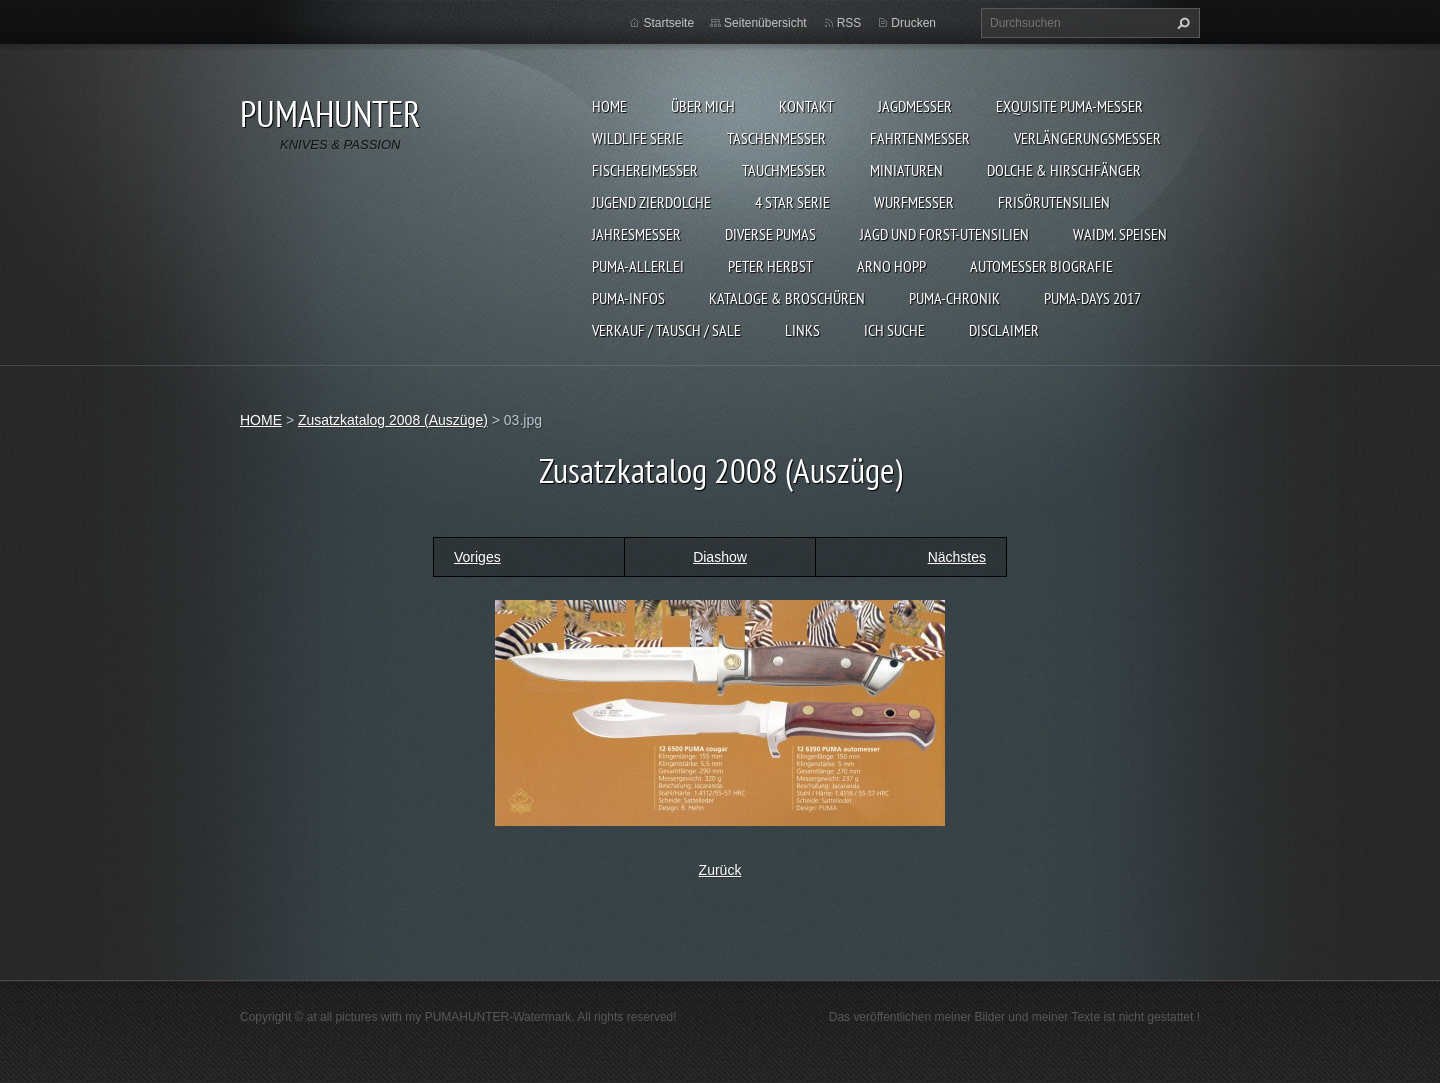 The height and width of the screenshot is (1083, 1440). What do you see at coordinates (806, 106) in the screenshot?
I see `KONTAKT` at bounding box center [806, 106].